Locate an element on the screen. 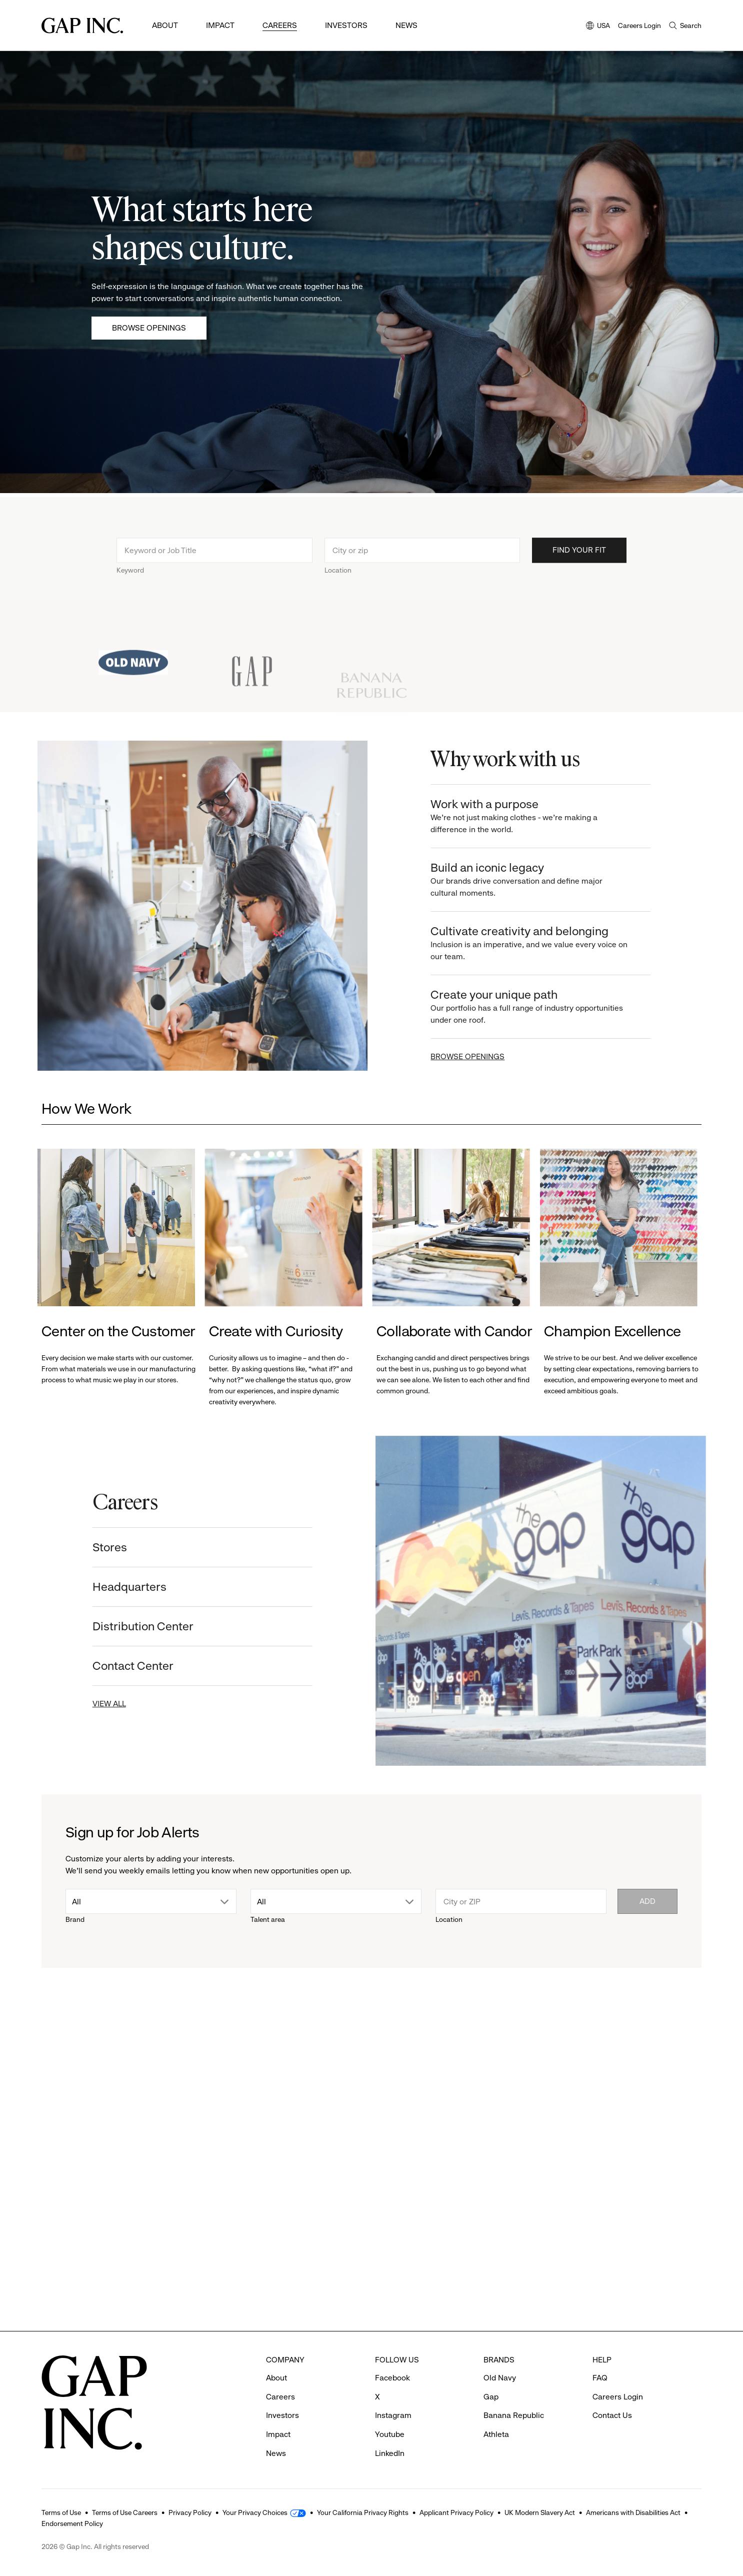 Image resolution: width=743 pixels, height=2576 pixels. Talent area is located at coordinates (267, 1919).